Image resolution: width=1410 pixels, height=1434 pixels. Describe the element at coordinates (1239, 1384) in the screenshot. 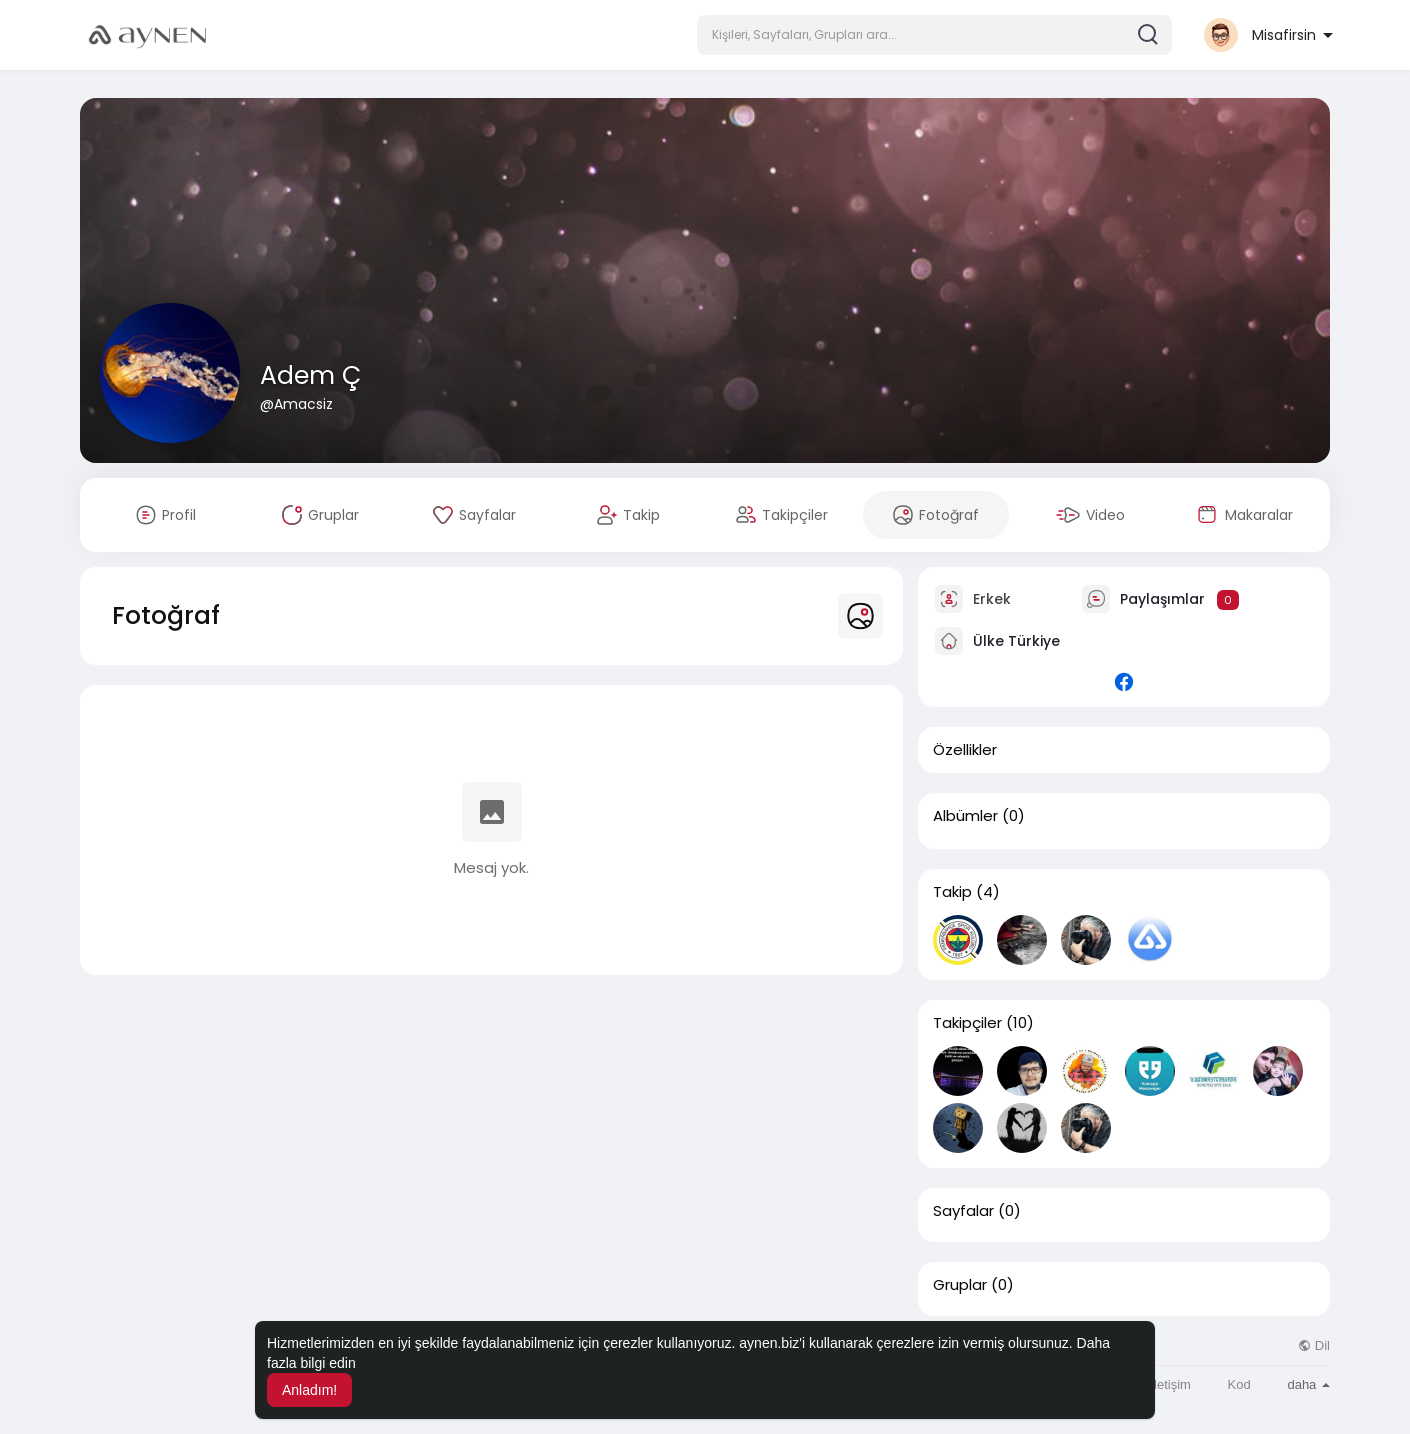

I see `Kod` at that location.